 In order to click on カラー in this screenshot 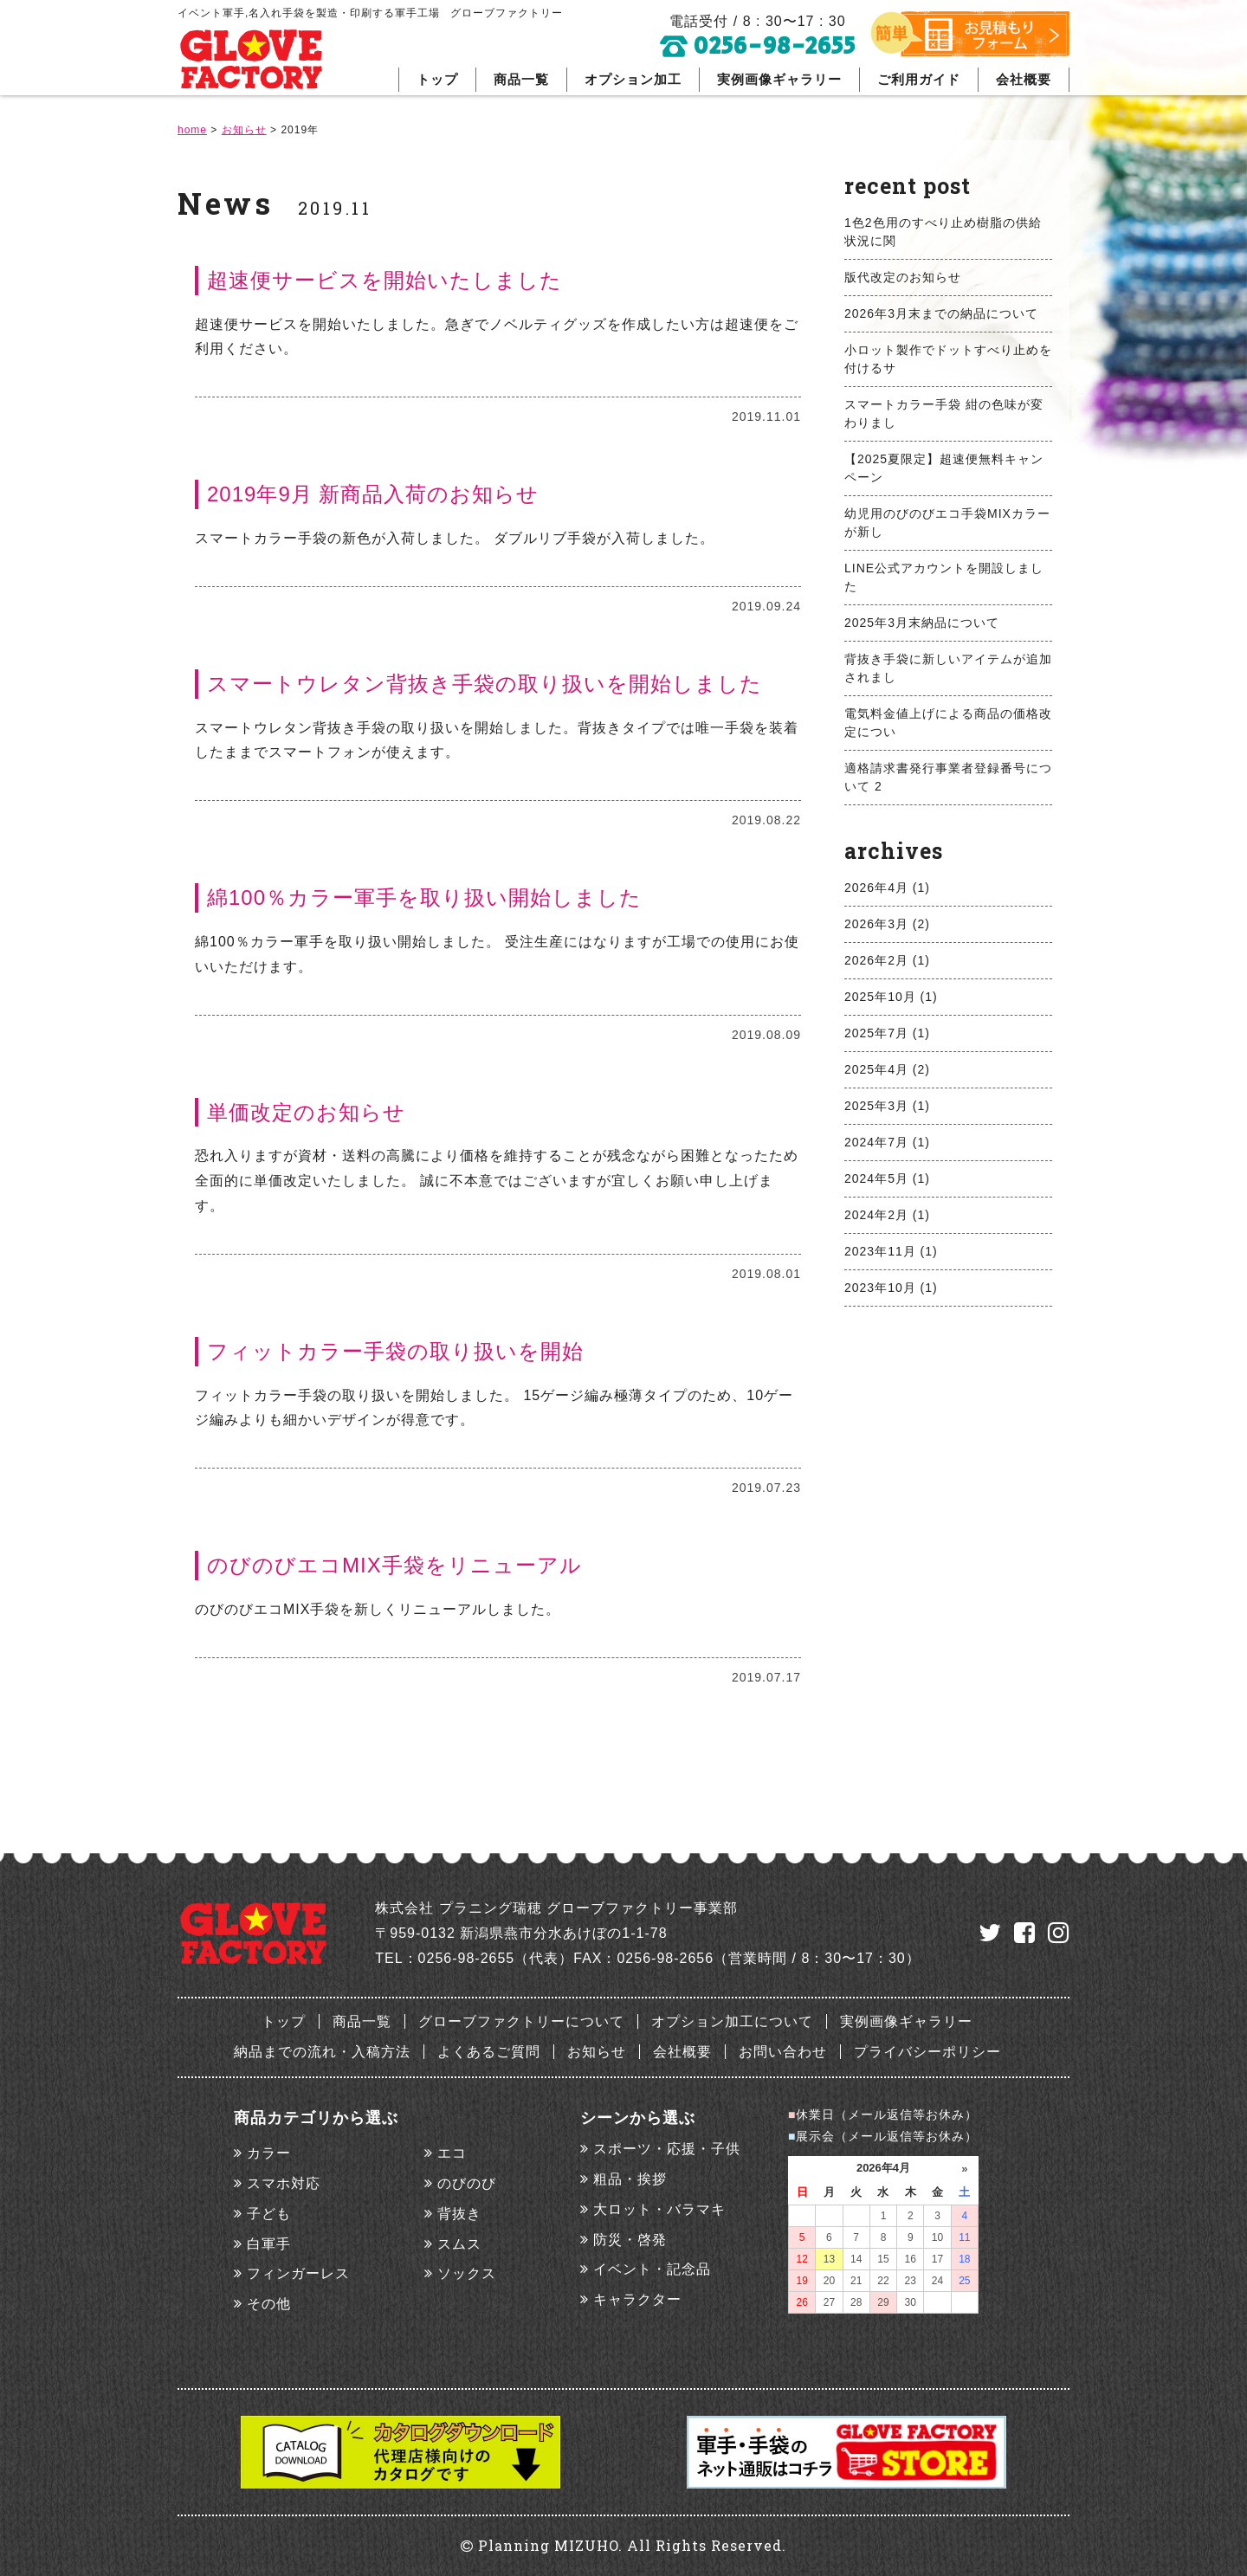, I will do `click(269, 2153)`.